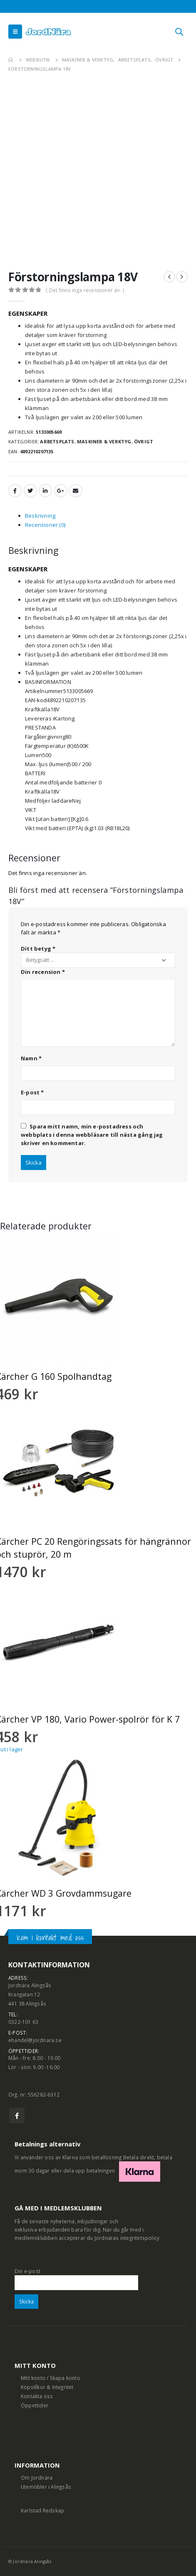 The image size is (196, 2576). I want to click on Recensioner (0) [tab], so click(45, 524).